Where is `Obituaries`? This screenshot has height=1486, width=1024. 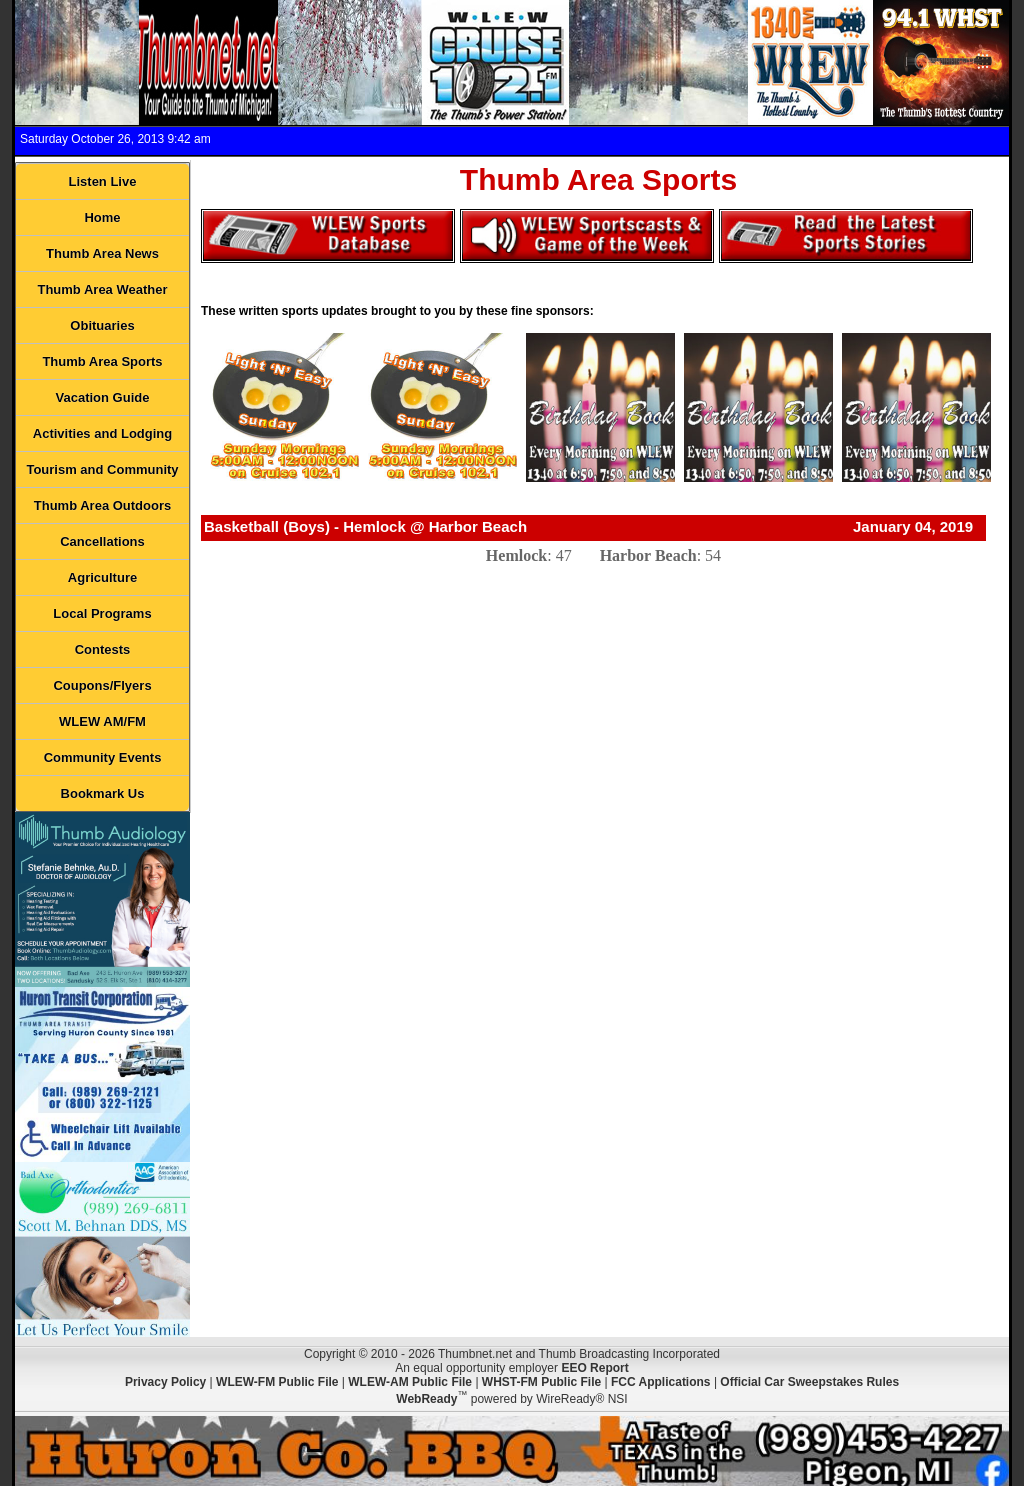 Obituaries is located at coordinates (102, 325).